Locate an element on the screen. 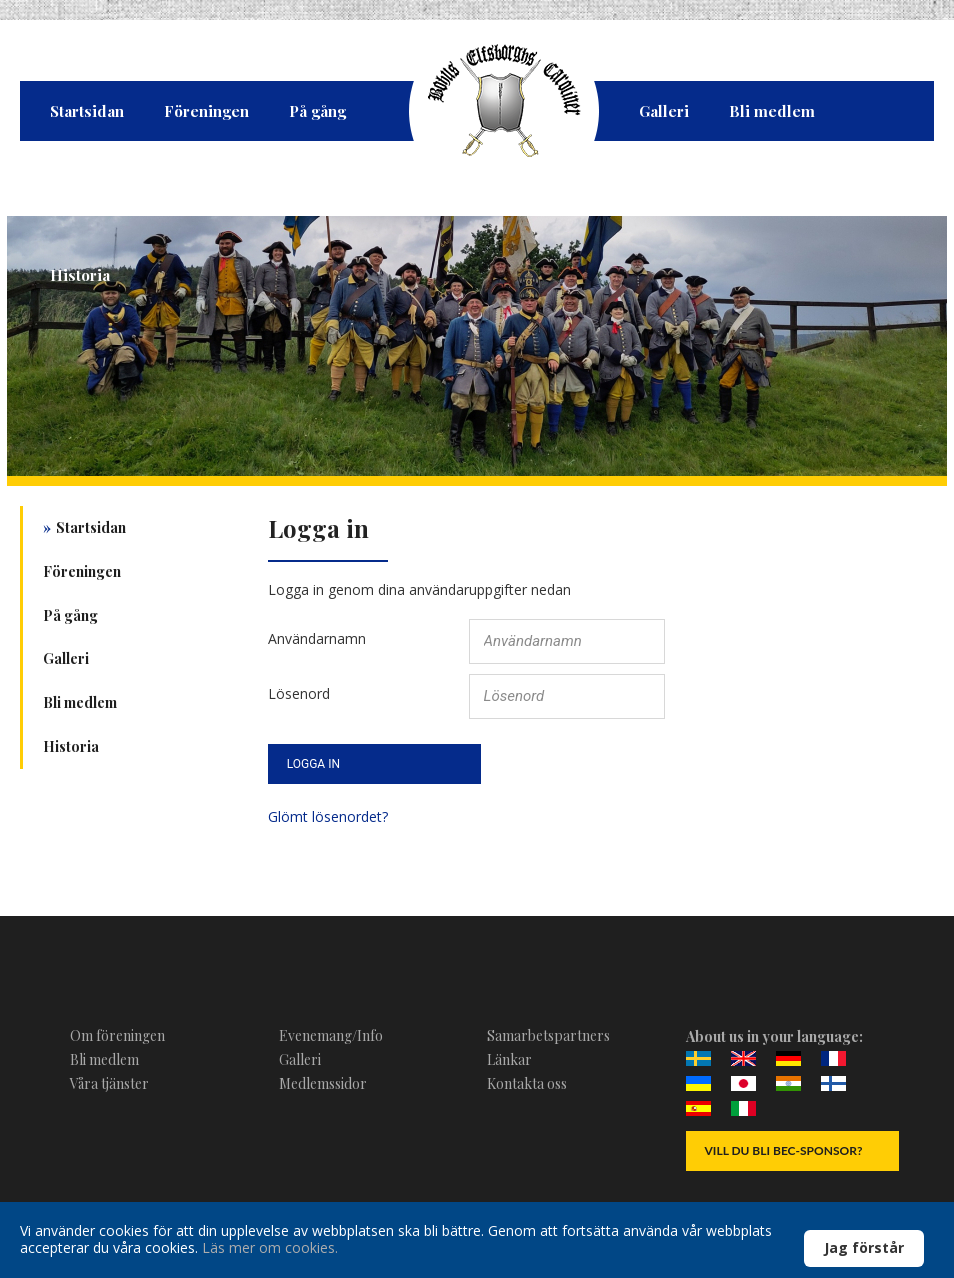 Image resolution: width=954 pixels, height=1278 pixels. Historia is located at coordinates (80, 275).